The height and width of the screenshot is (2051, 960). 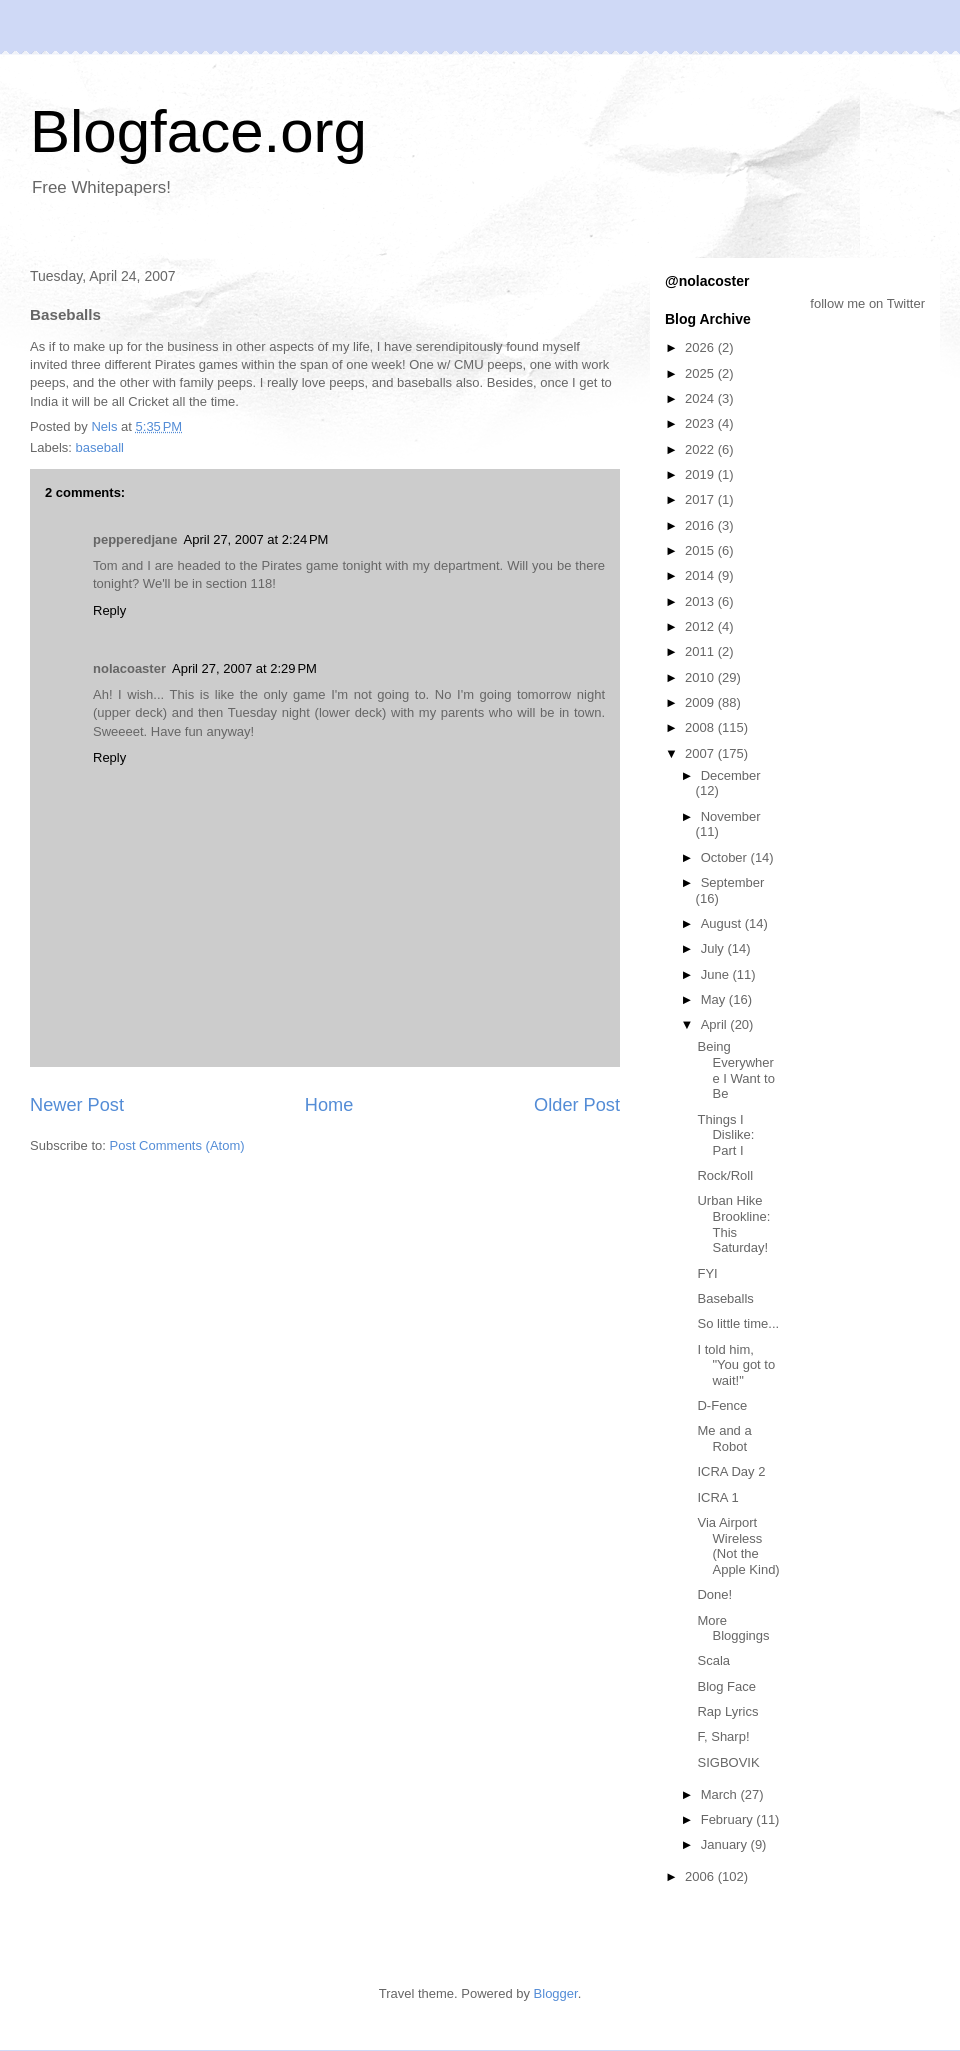 I want to click on Via Airport Wireless (Not the Apple Kind), so click(x=738, y=1546).